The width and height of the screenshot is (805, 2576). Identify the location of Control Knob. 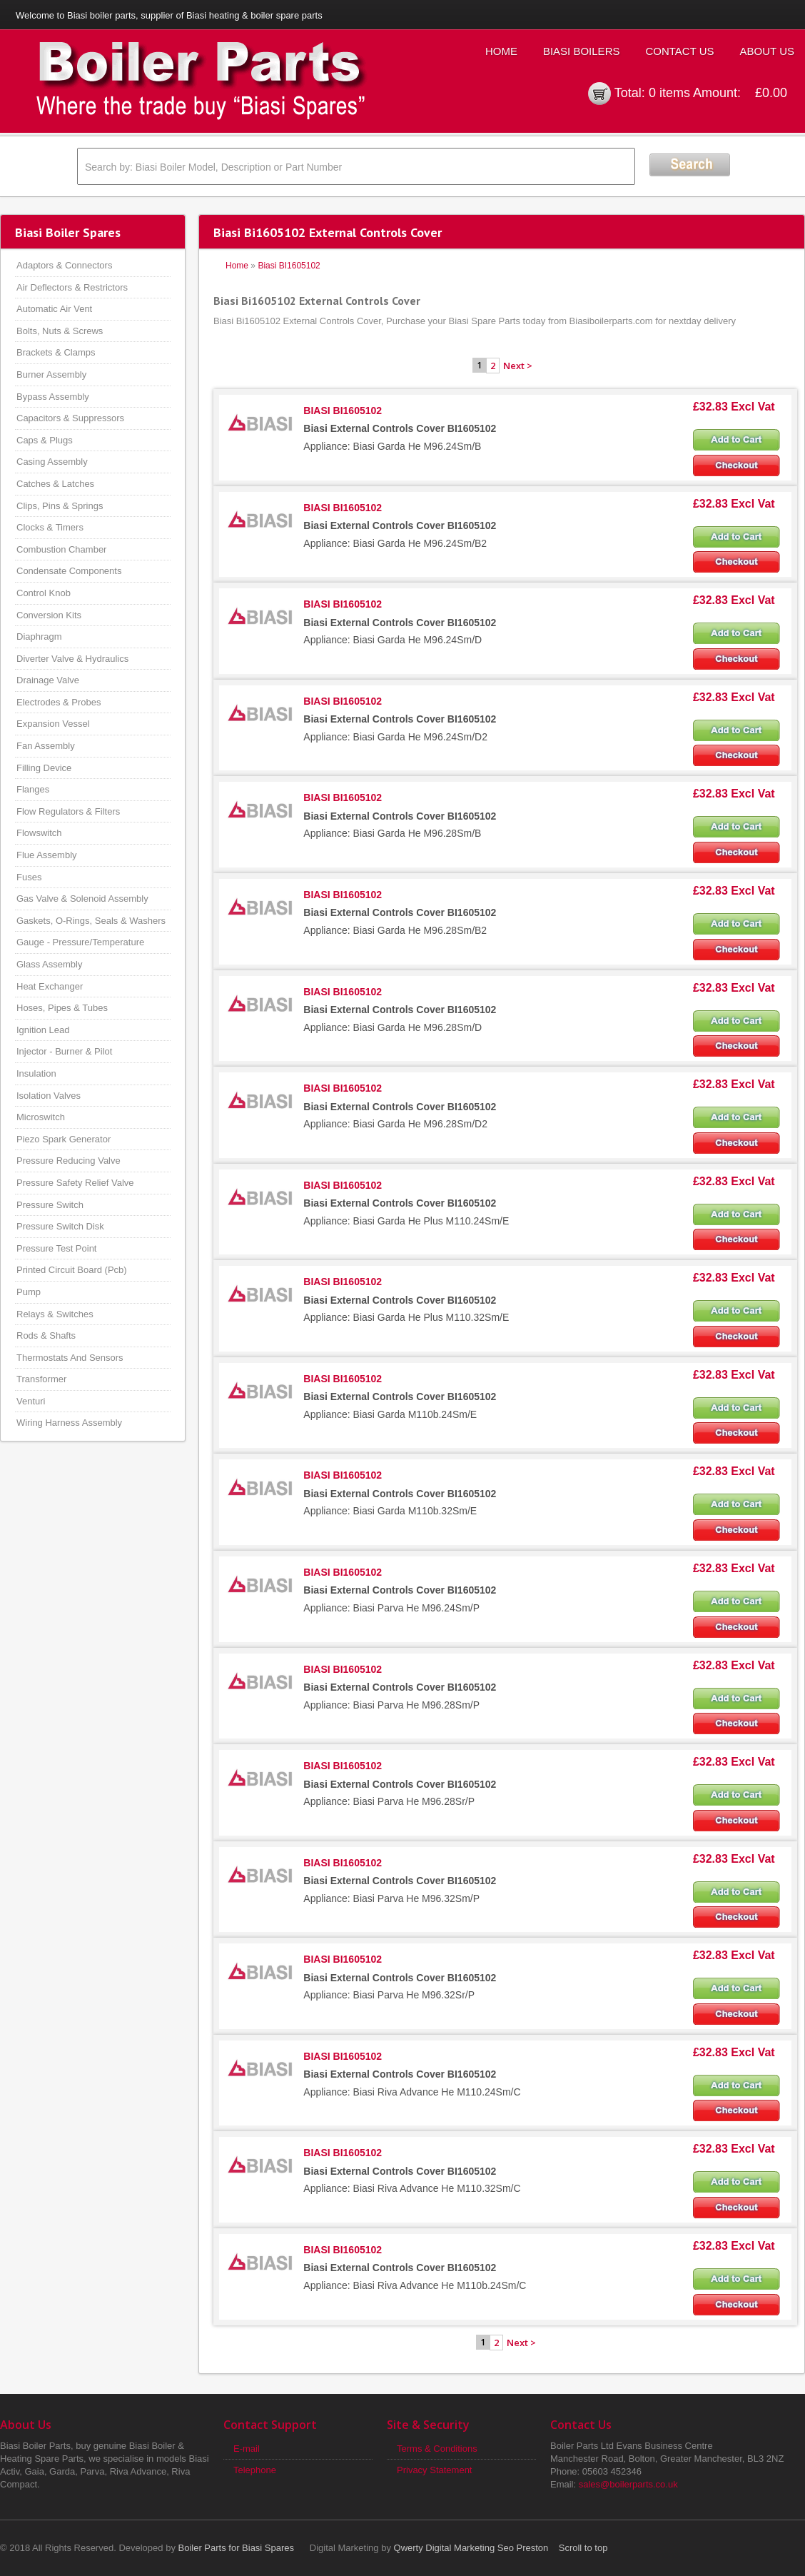
(43, 593).